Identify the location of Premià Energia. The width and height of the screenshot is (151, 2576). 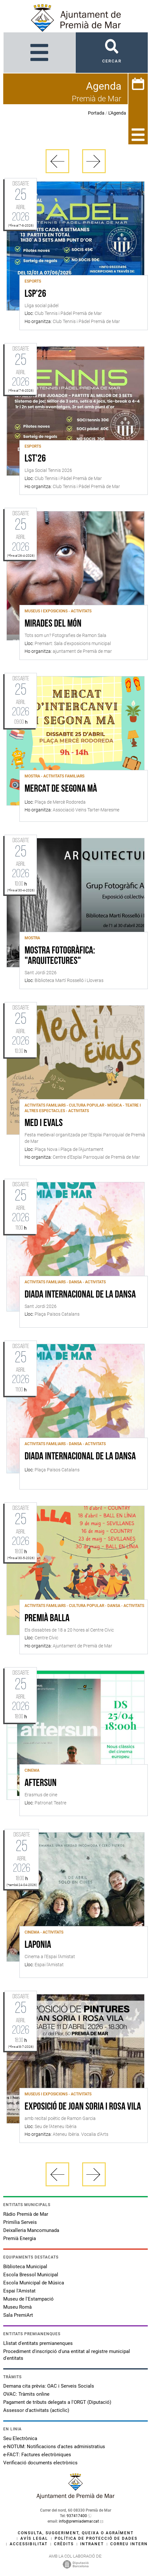
(19, 2238).